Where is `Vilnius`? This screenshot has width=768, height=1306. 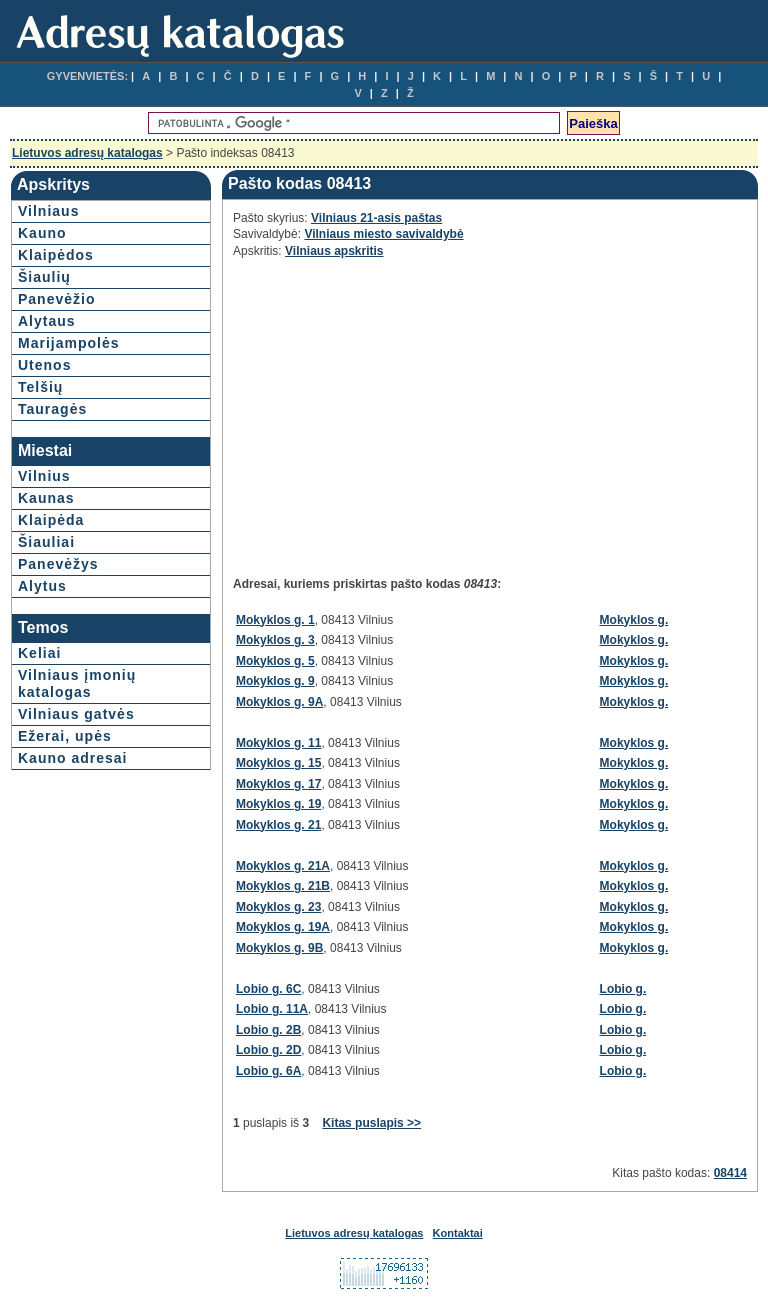
Vilnius is located at coordinates (44, 476).